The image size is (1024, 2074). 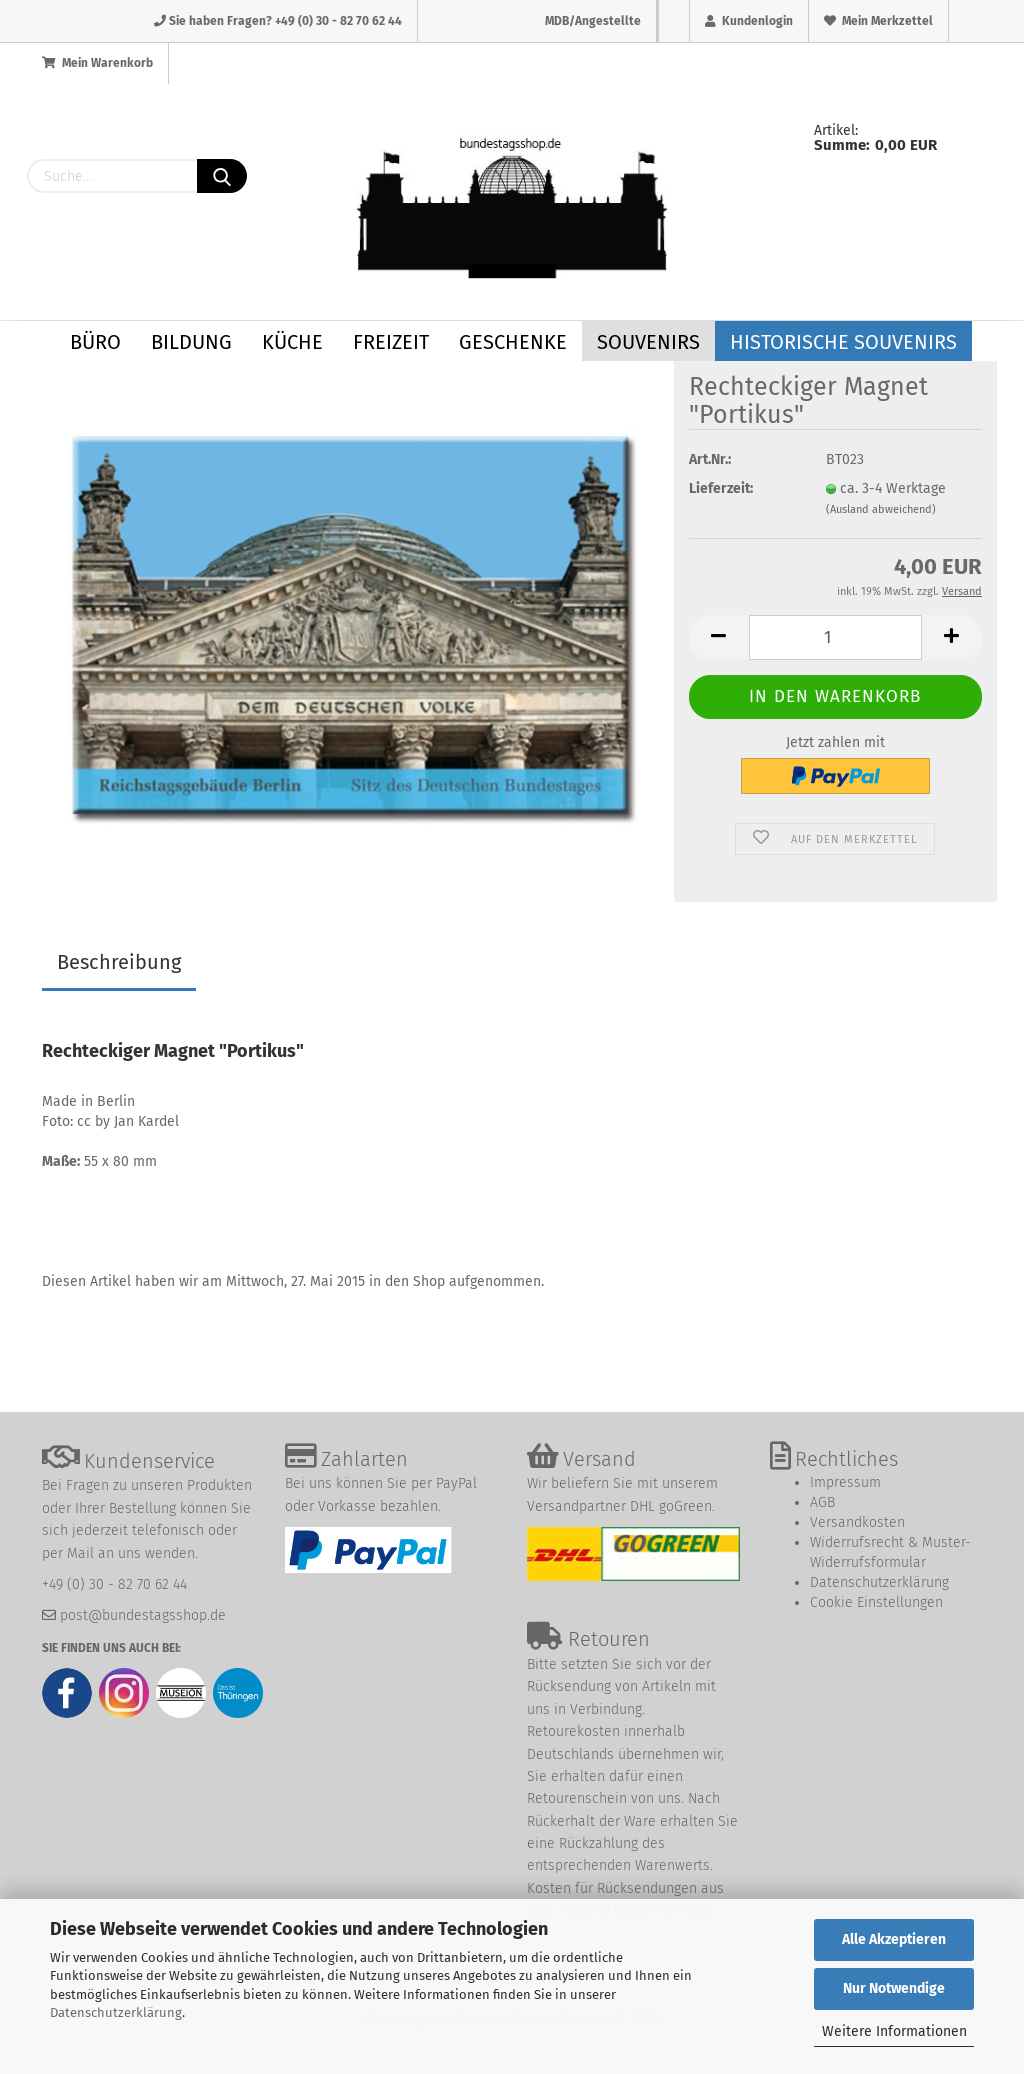 I want to click on post@bundestagsshop.de, so click(x=143, y=1615).